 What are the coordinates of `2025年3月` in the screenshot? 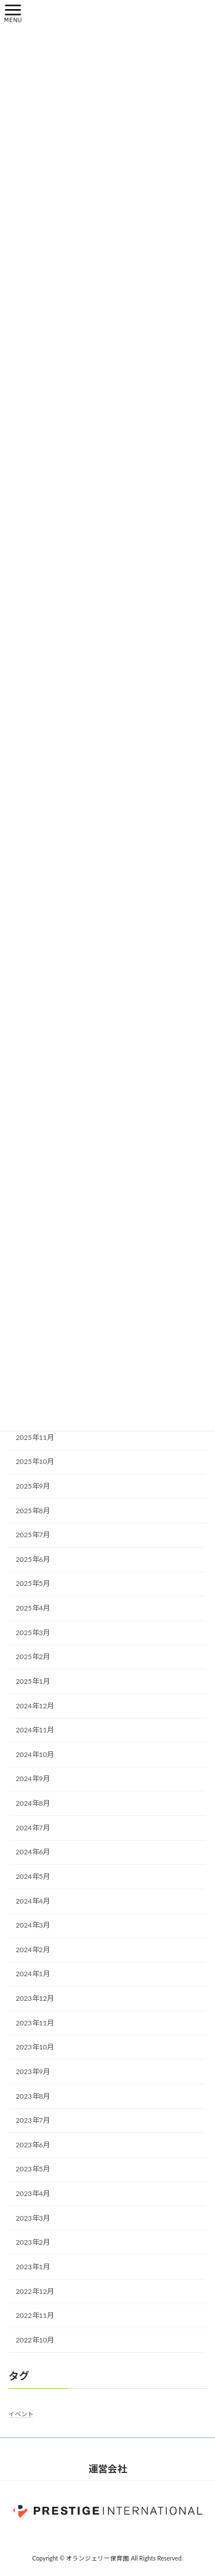 It's located at (32, 1632).